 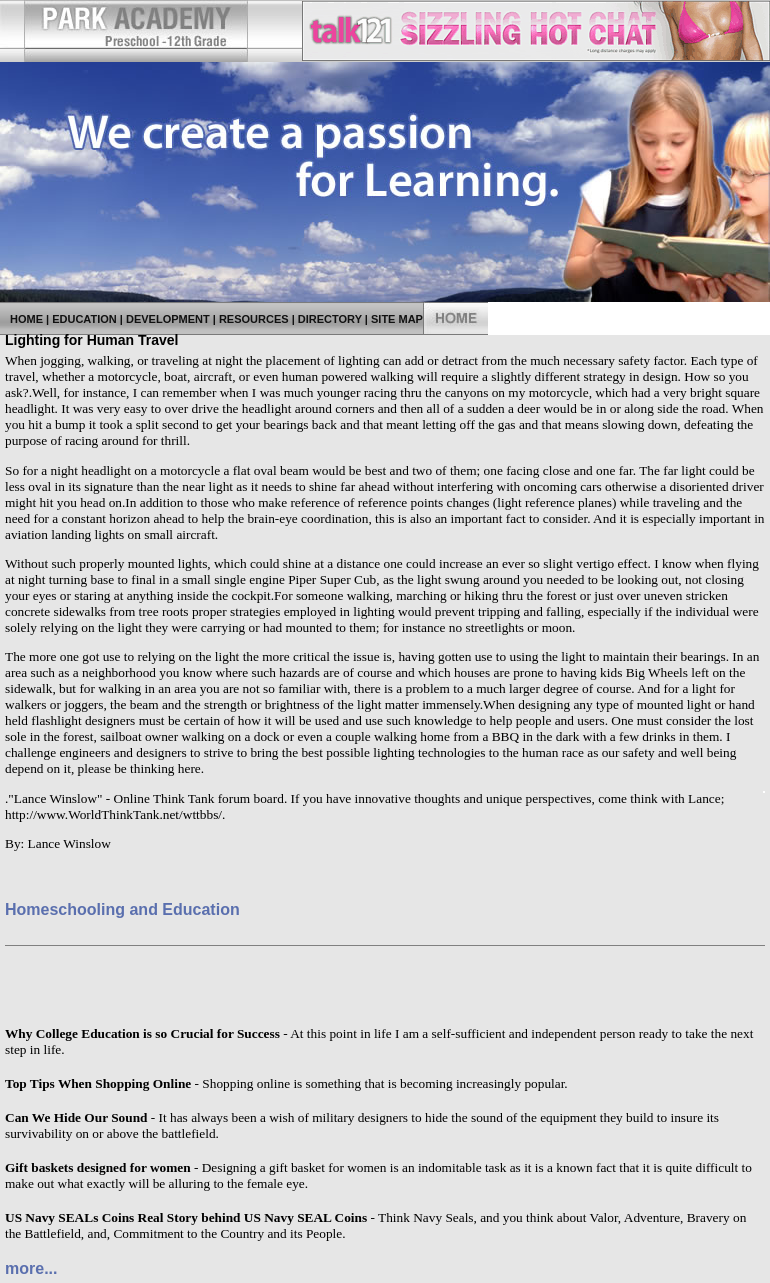 What do you see at coordinates (122, 909) in the screenshot?
I see `Homeschooling and Education` at bounding box center [122, 909].